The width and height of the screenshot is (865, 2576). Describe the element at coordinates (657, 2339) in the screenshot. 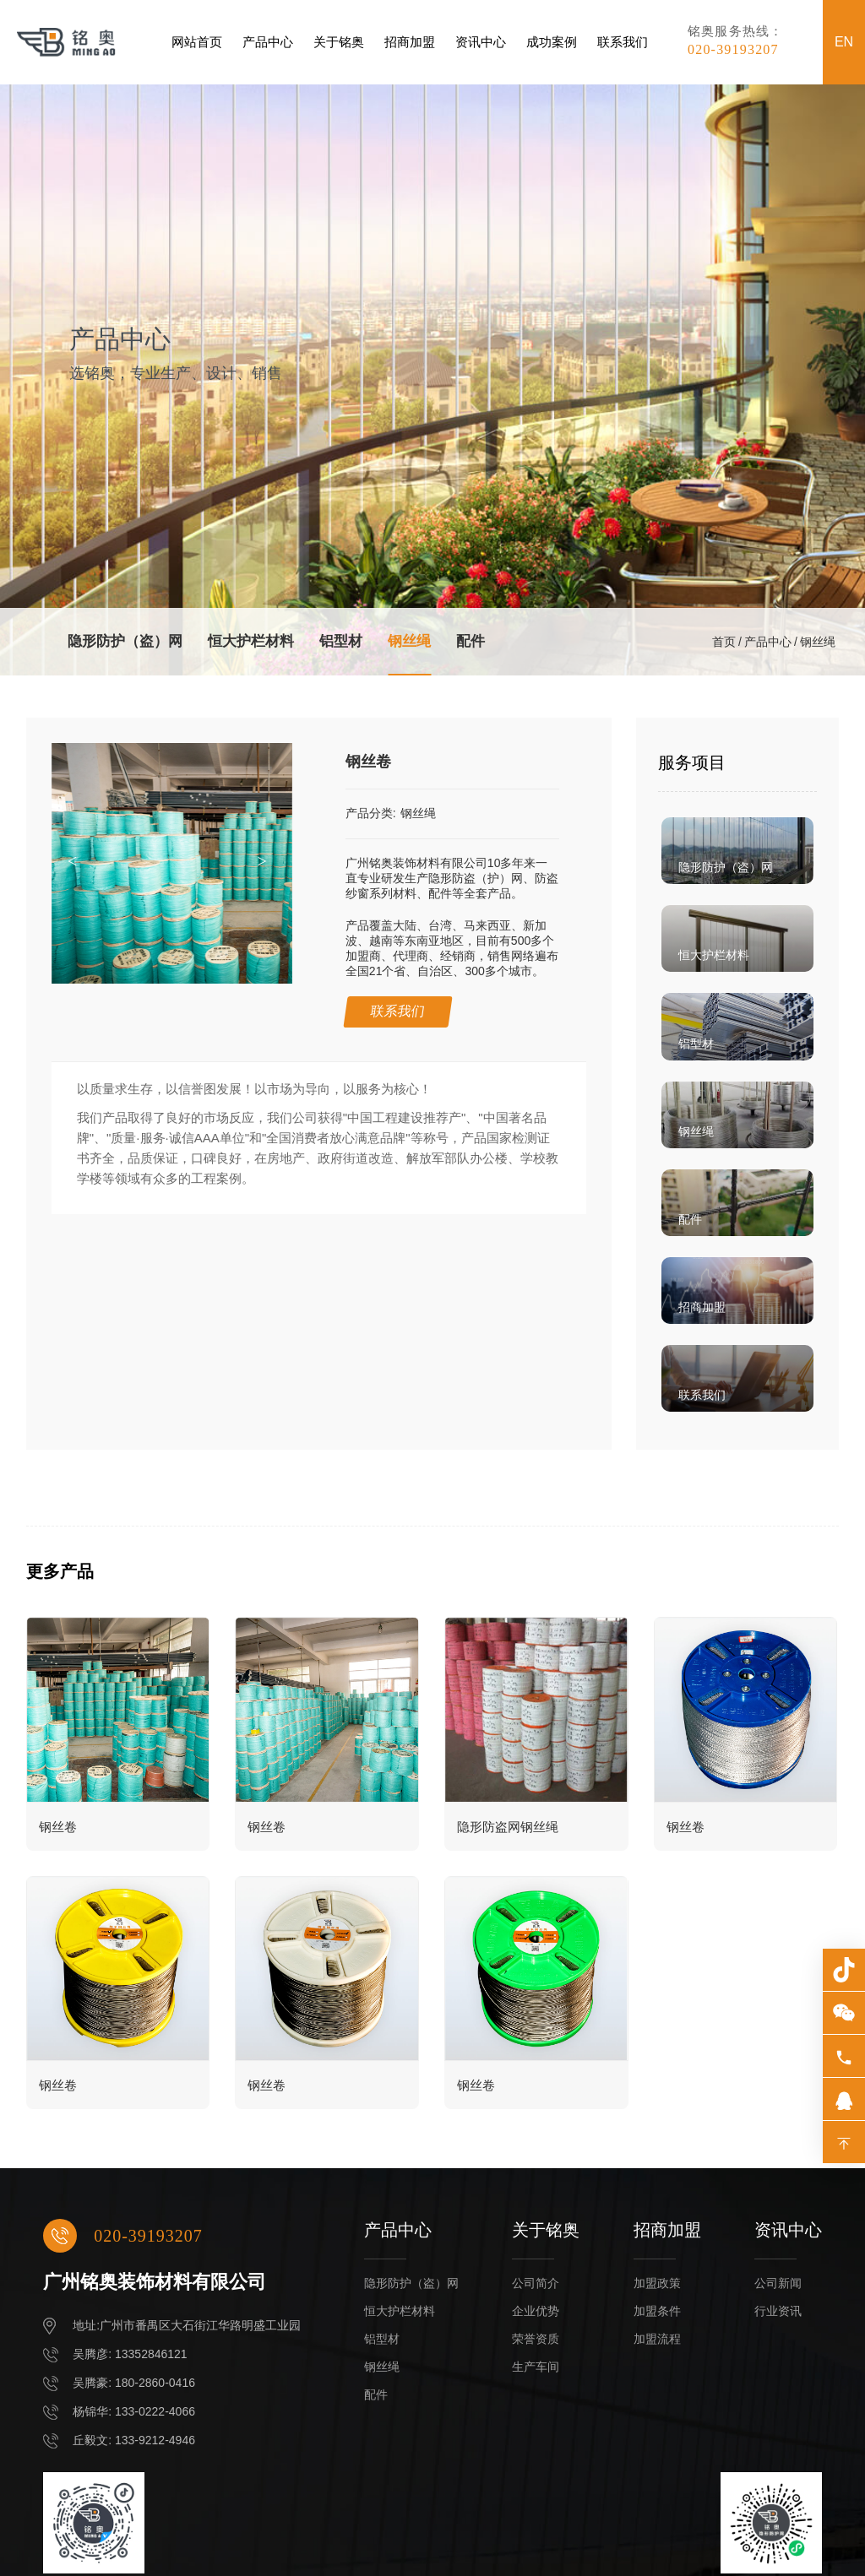

I see `加盟流程` at that location.